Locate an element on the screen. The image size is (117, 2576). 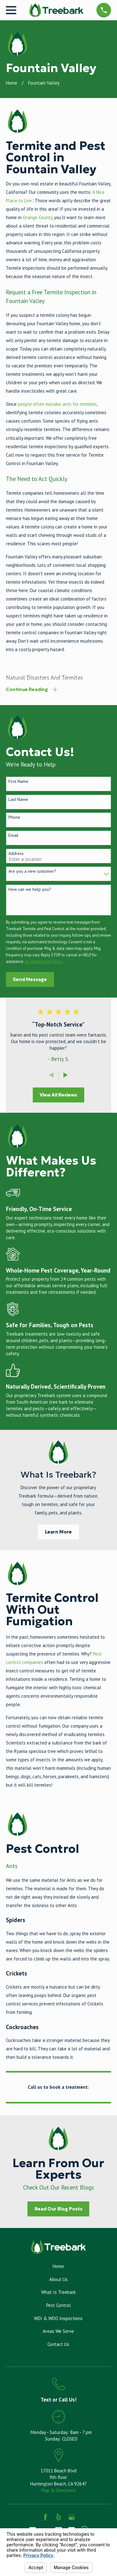
people often mistake ants for termites is located at coordinates (57, 404).